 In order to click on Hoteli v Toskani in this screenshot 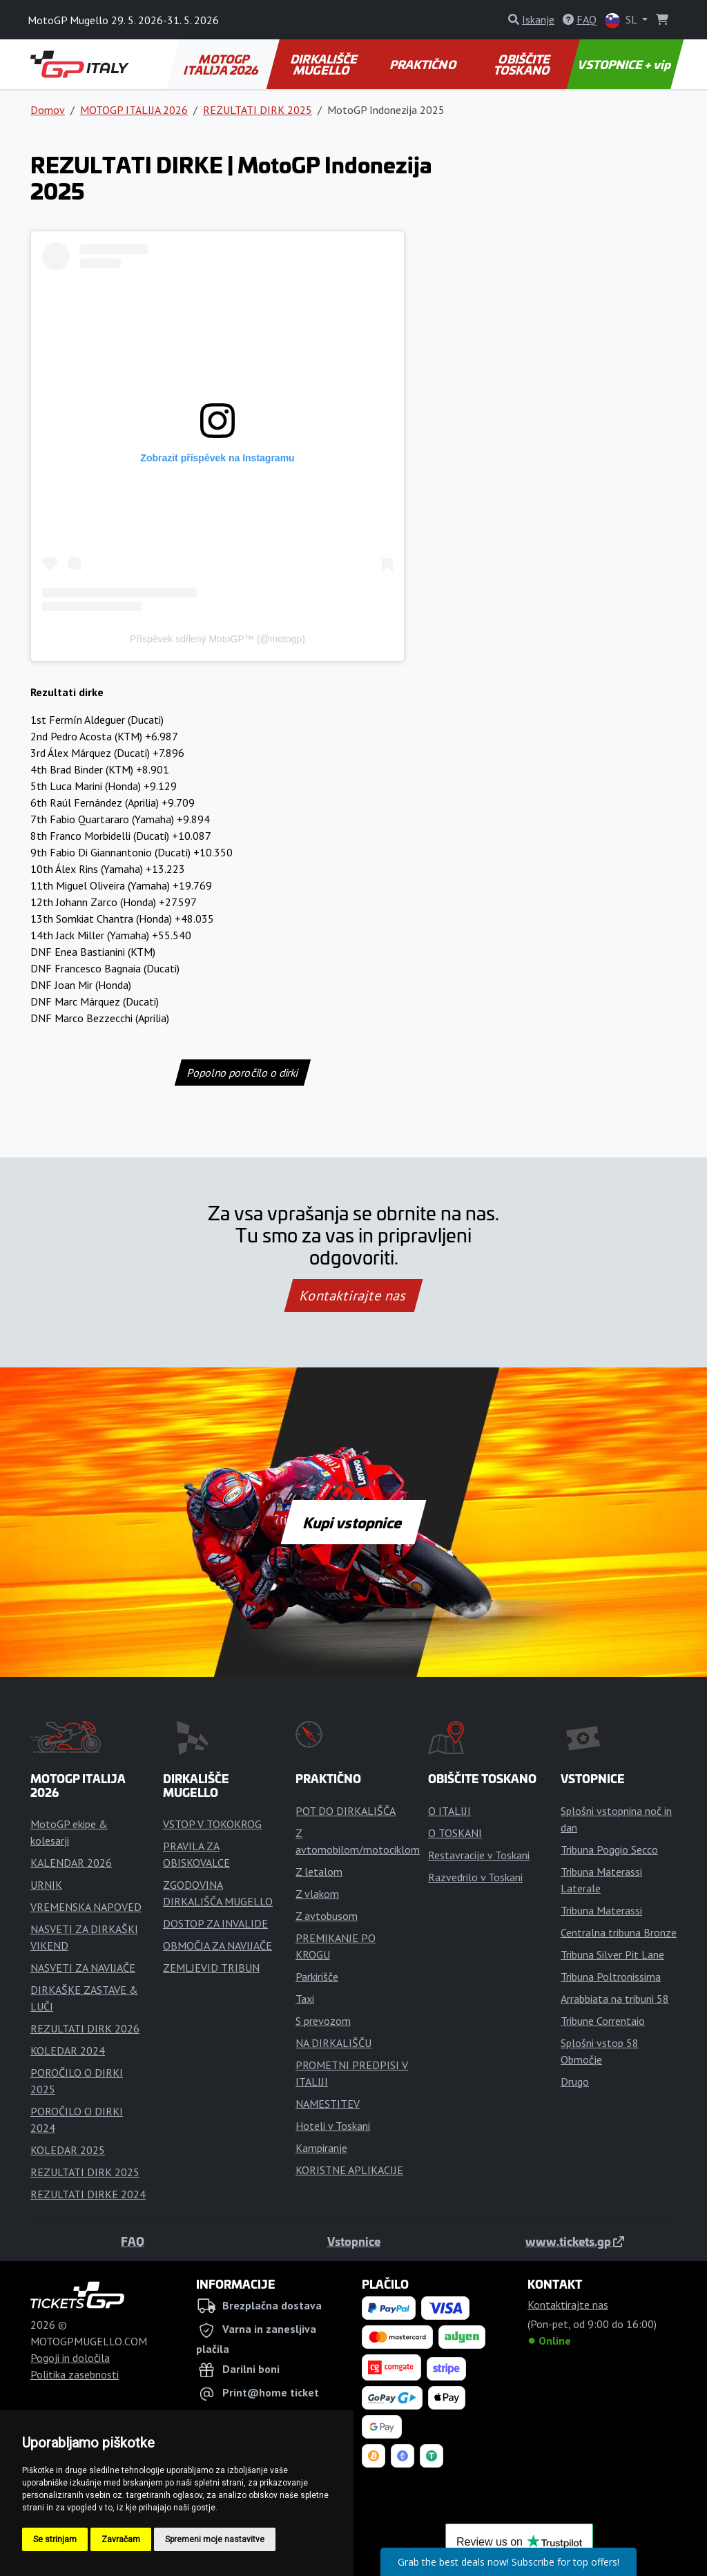, I will do `click(333, 2126)`.